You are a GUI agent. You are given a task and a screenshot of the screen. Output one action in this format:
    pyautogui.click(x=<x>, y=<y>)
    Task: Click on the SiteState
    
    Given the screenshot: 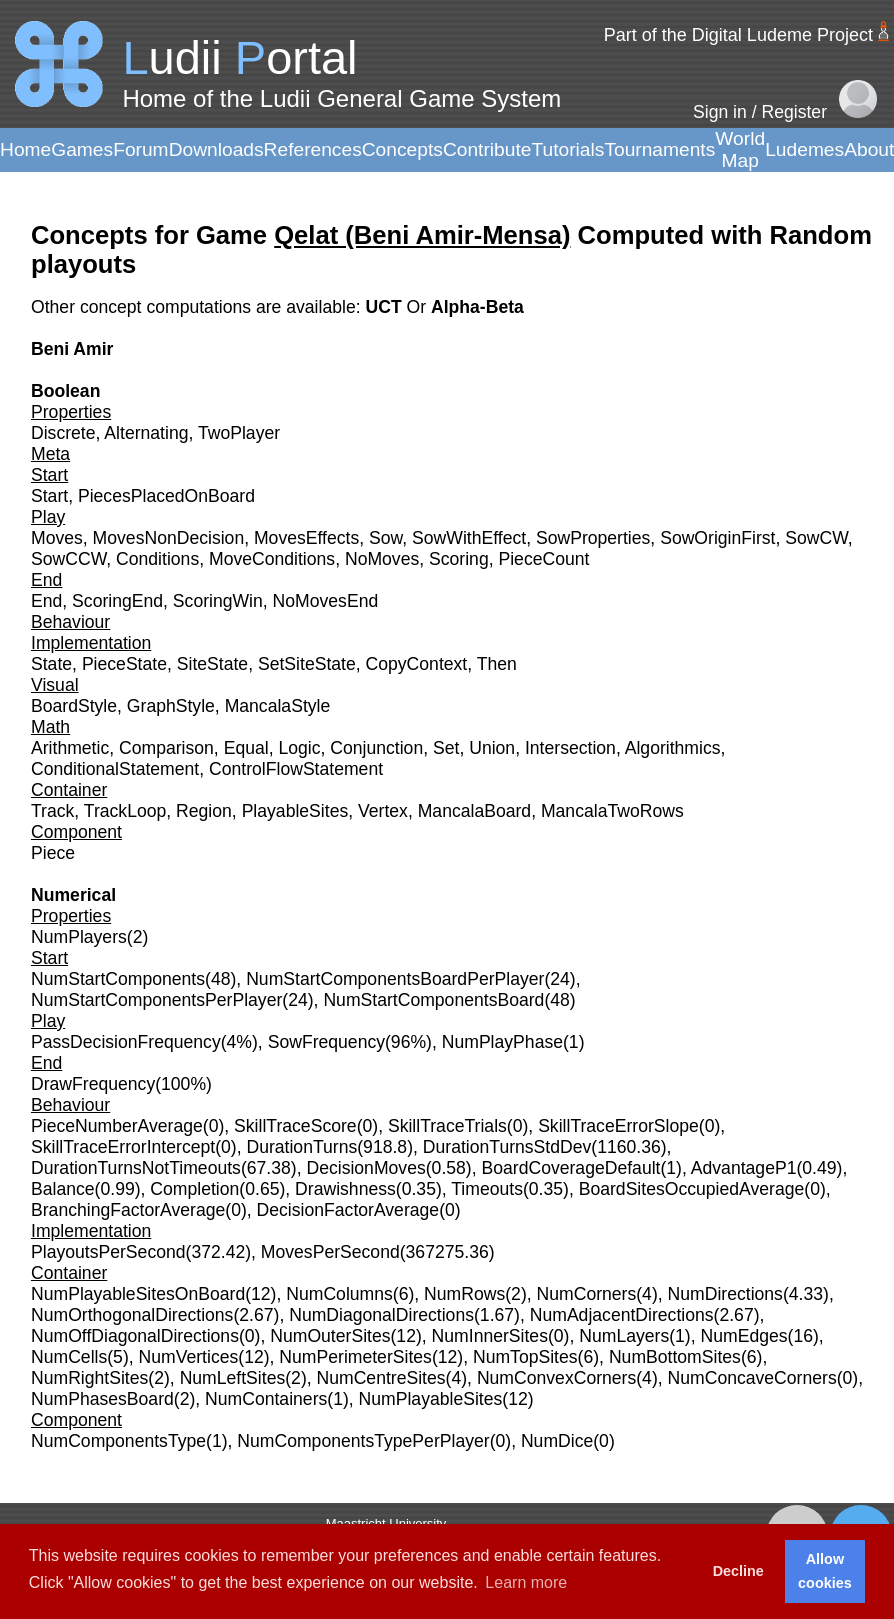 What is the action you would take?
    pyautogui.click(x=212, y=664)
    